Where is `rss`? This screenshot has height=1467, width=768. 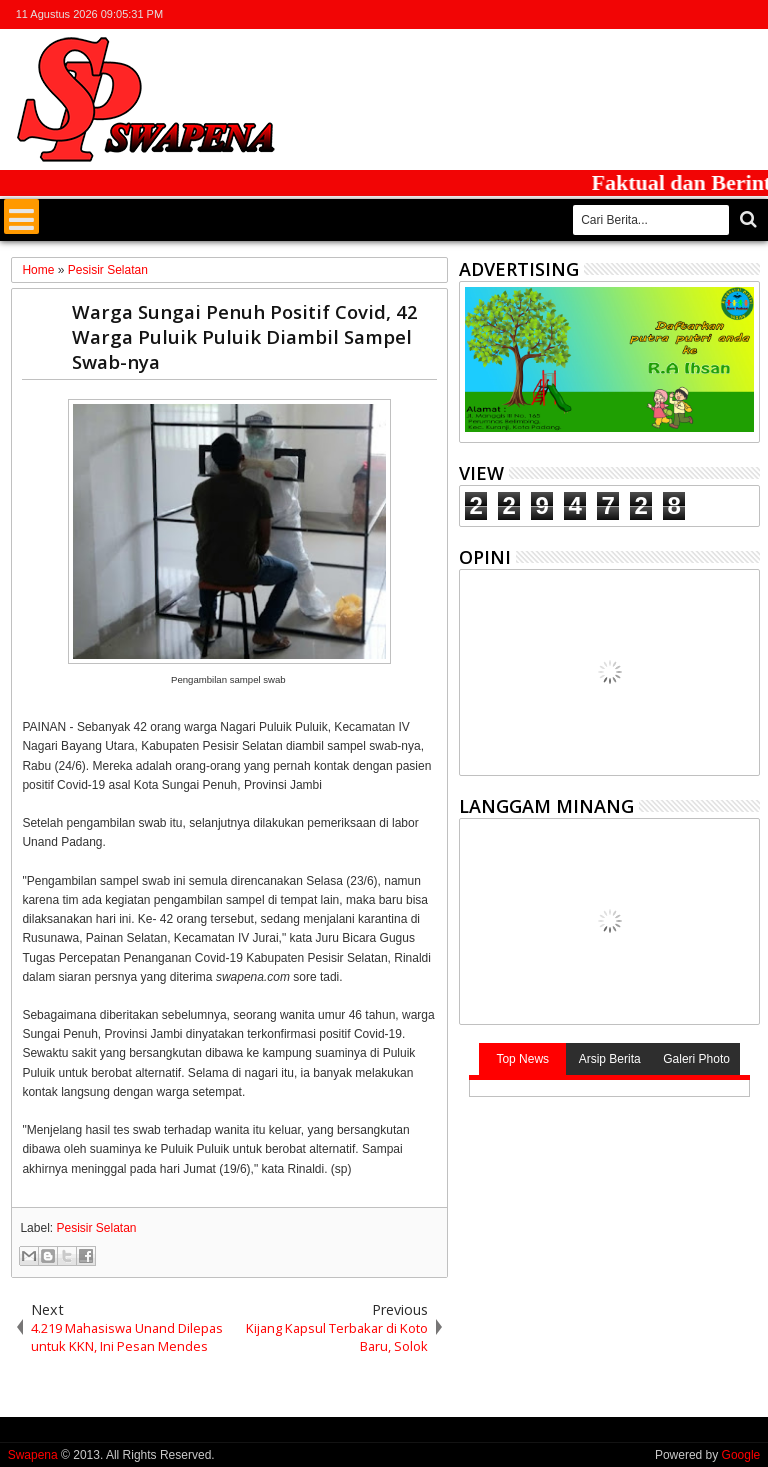 rss is located at coordinates (721, 14).